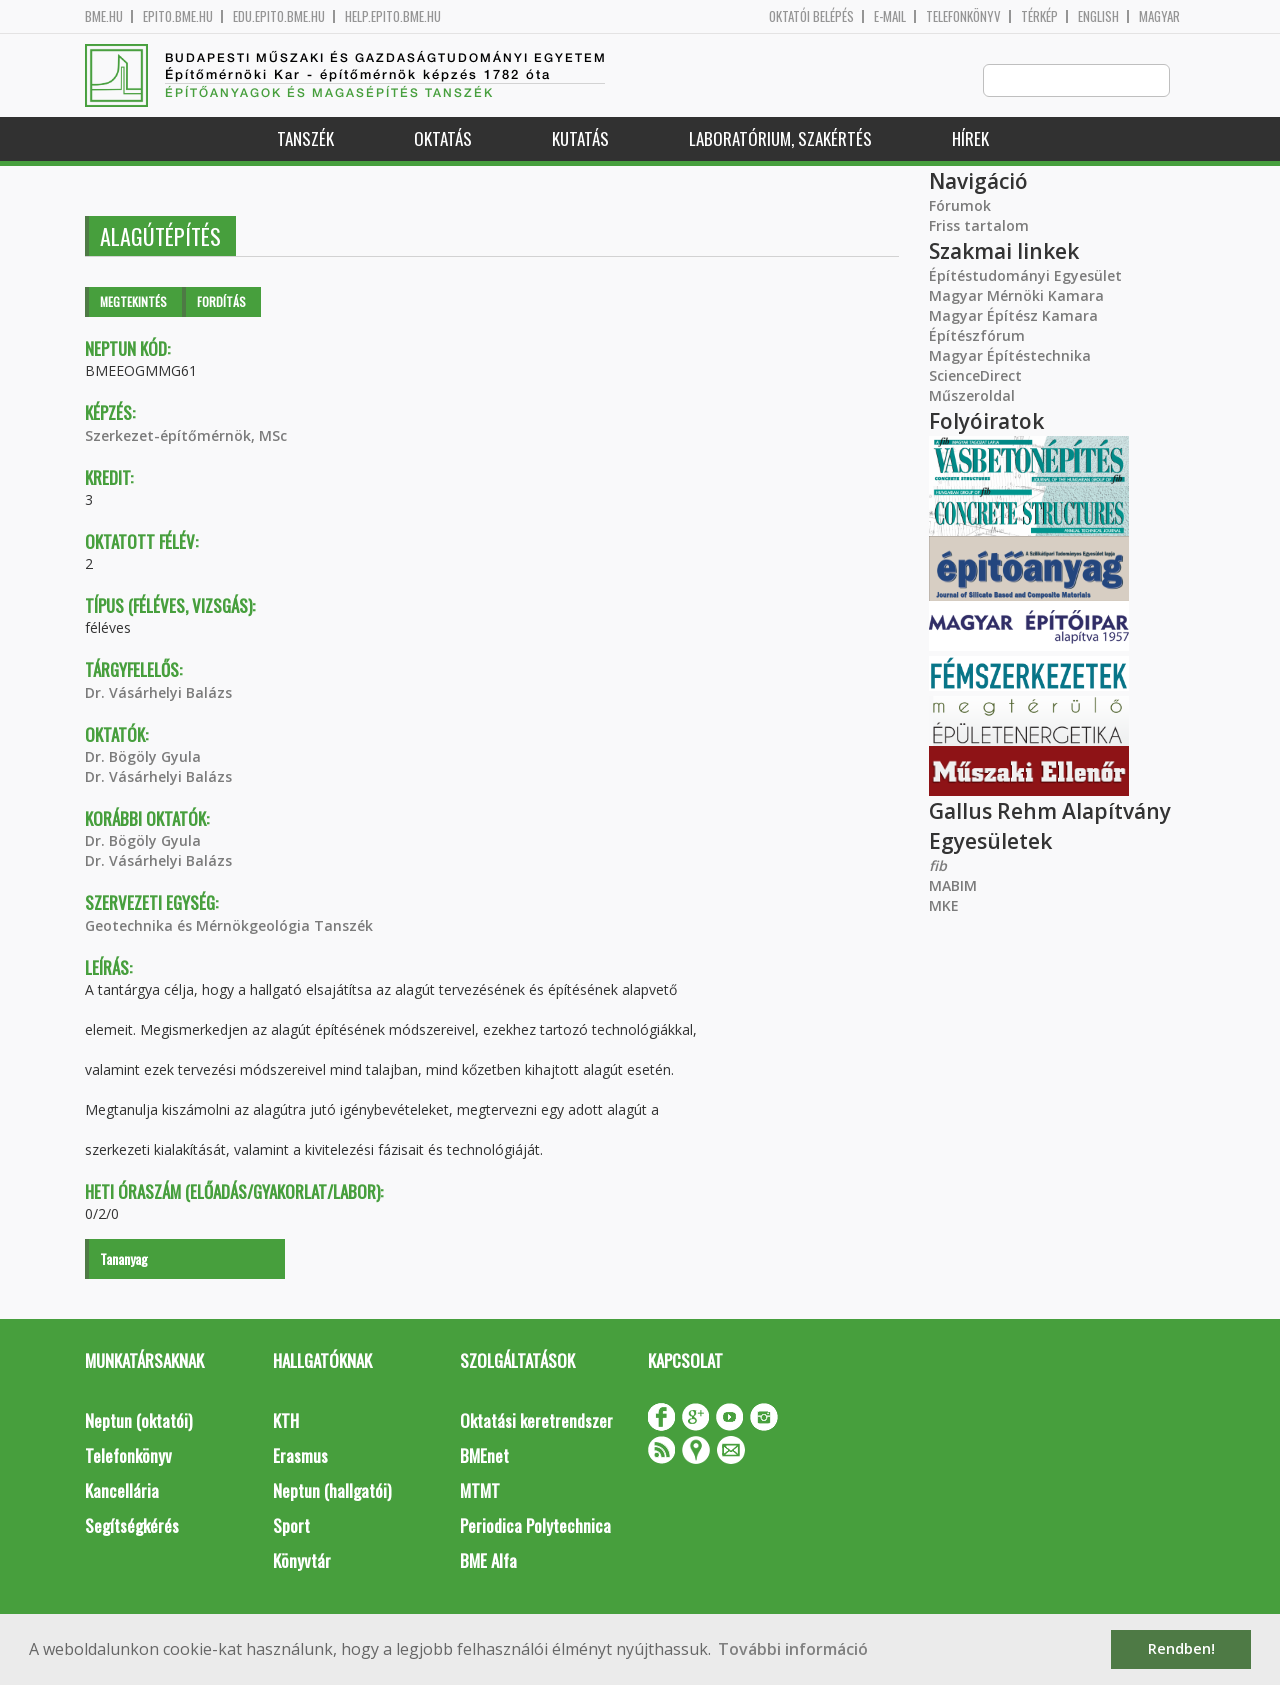 The width and height of the screenshot is (1280, 1685). Describe the element at coordinates (1016, 296) in the screenshot. I see `Magyar Mérnöki Kamara` at that location.